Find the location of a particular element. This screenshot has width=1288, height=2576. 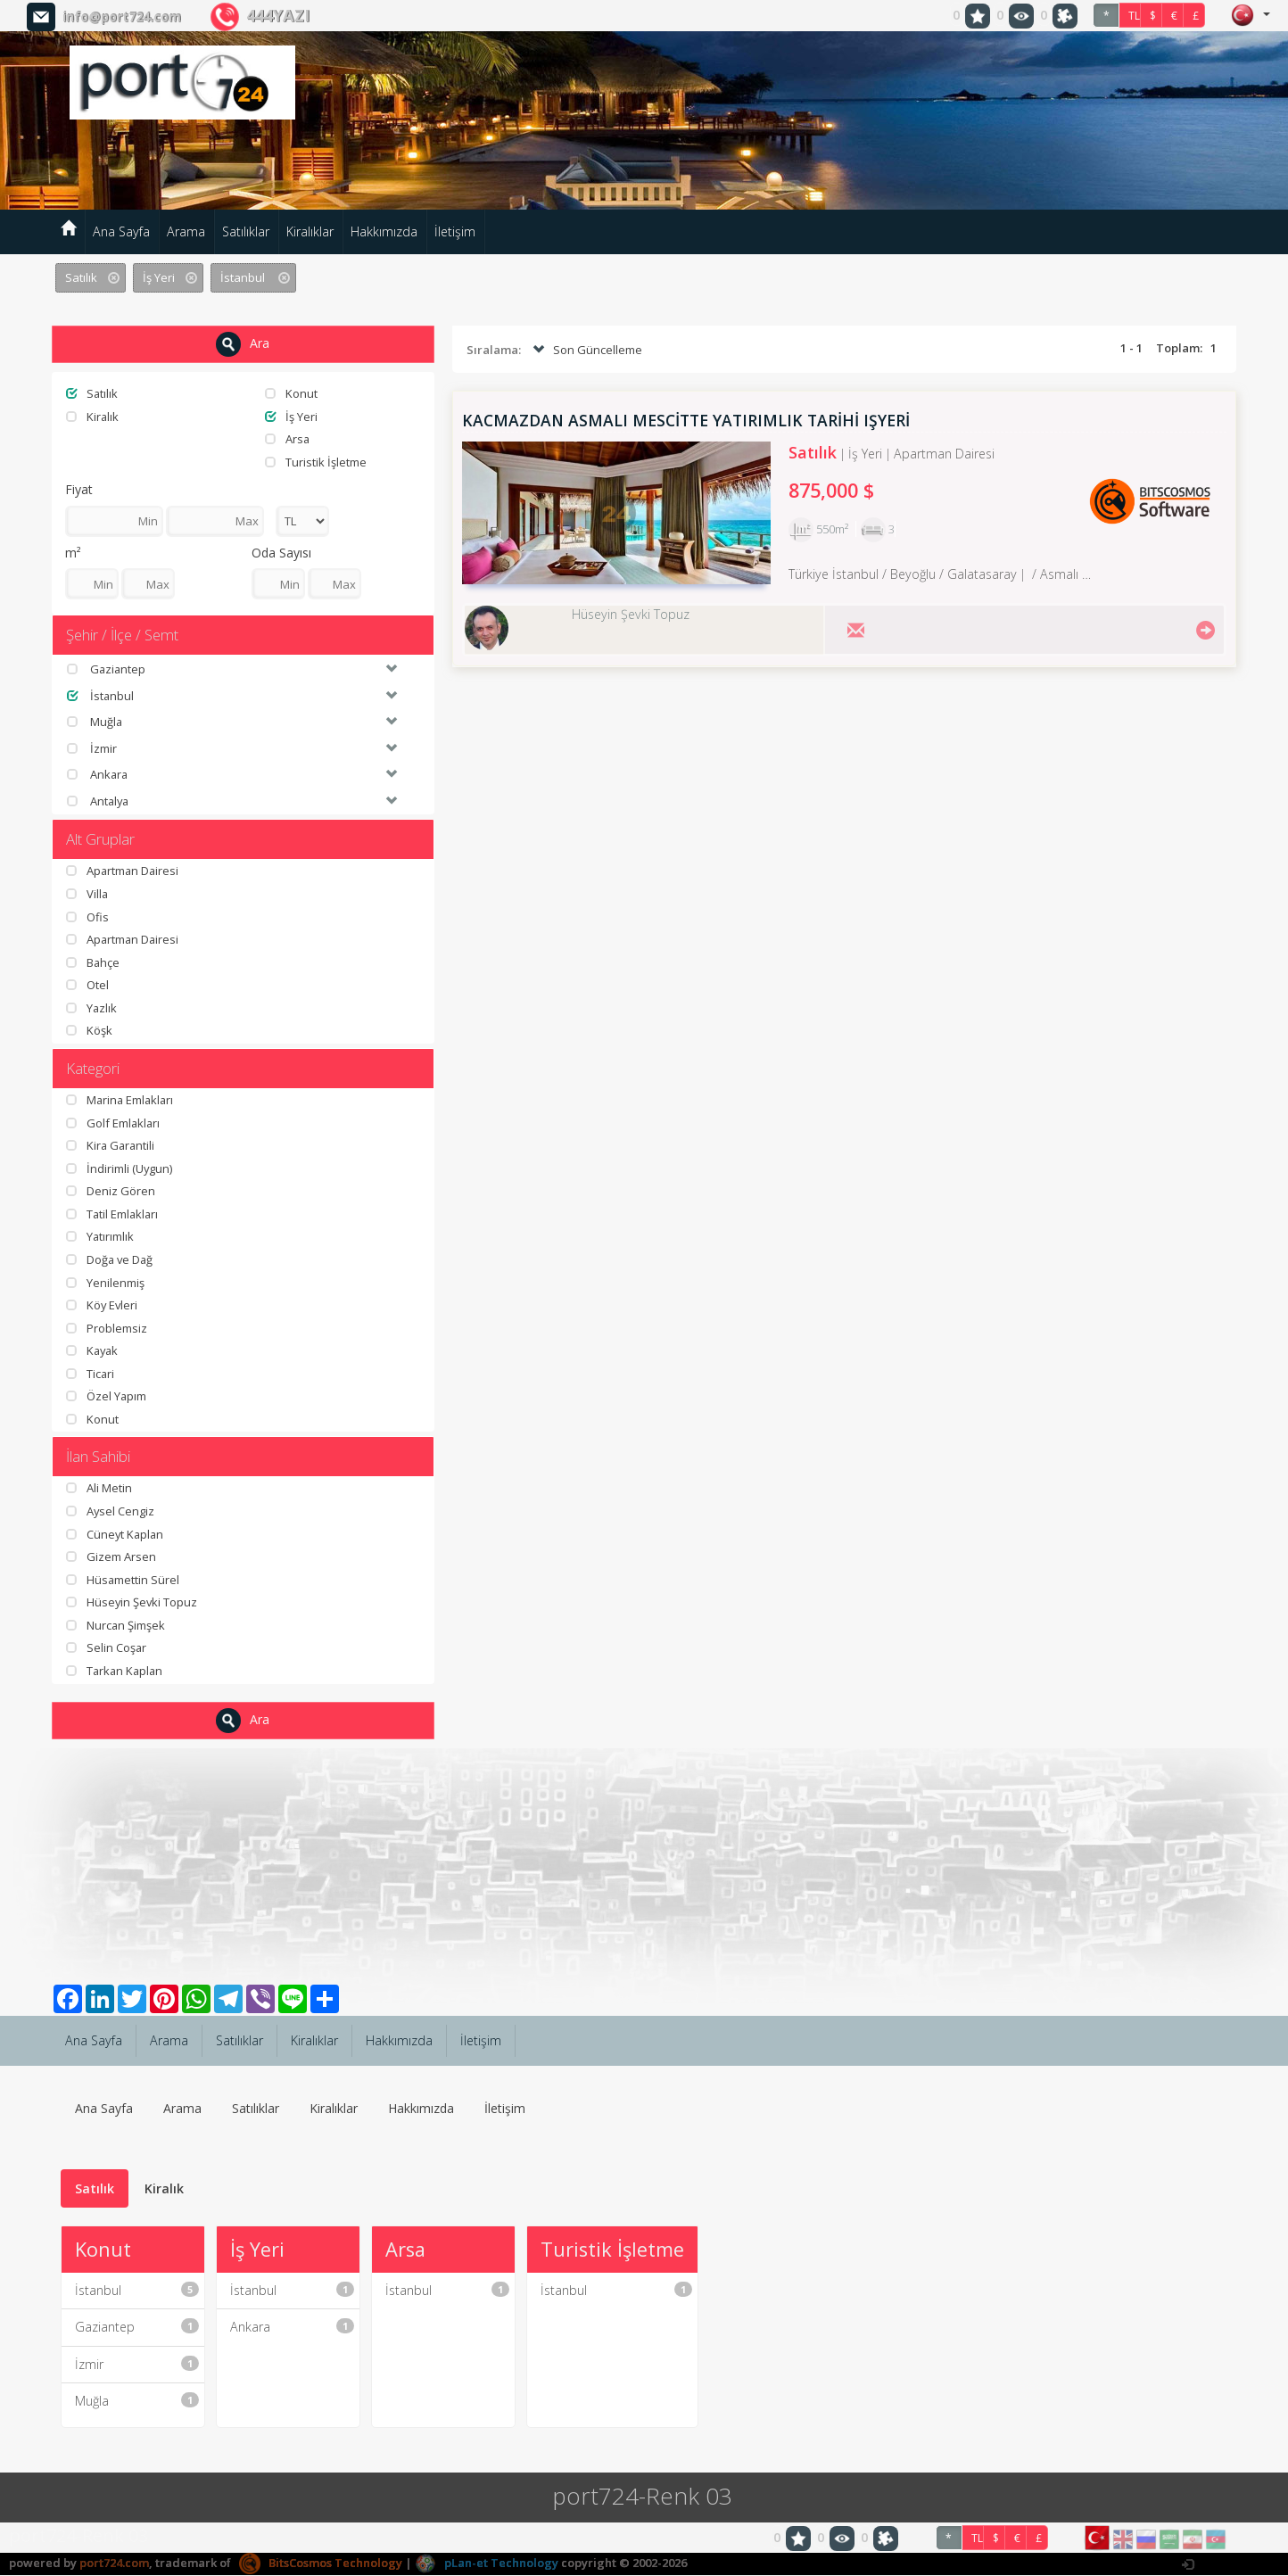

Gaziantep is located at coordinates (137, 2327).